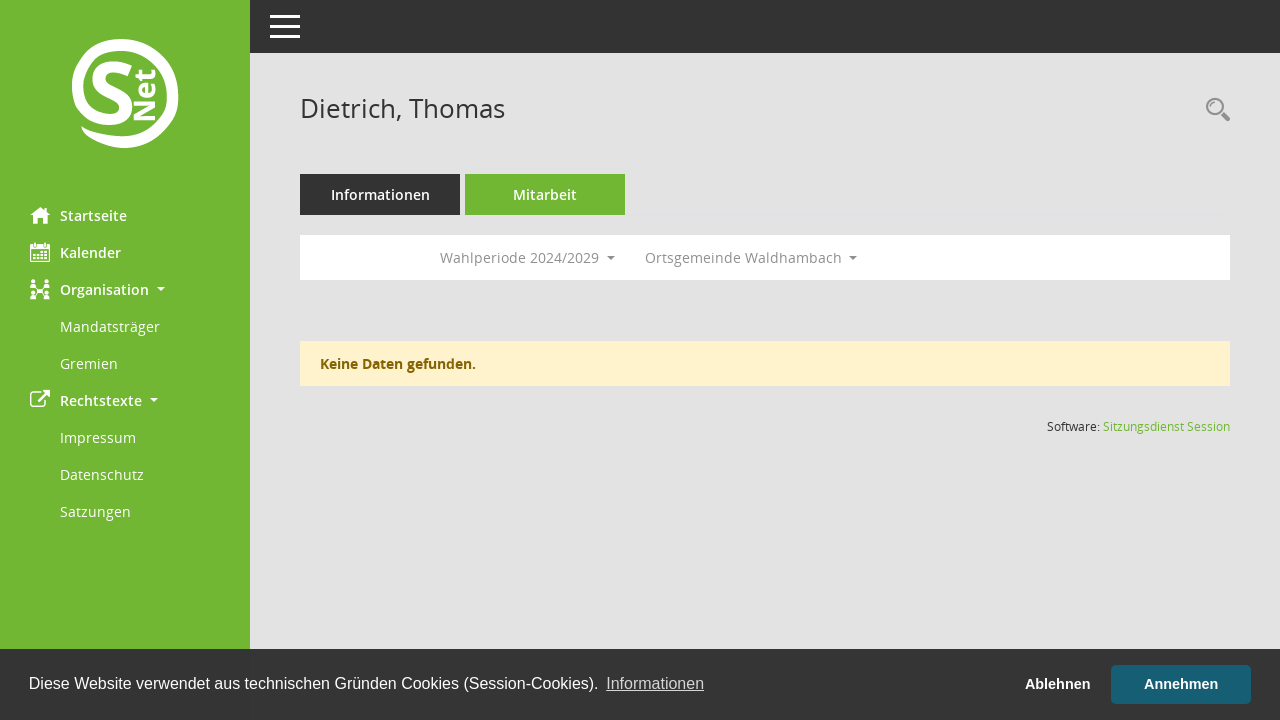 Image resolution: width=1280 pixels, height=720 pixels. I want to click on Startseite [Hier gelangen Sie zur Startseite dieser Webanwendung.], so click(78, 215).